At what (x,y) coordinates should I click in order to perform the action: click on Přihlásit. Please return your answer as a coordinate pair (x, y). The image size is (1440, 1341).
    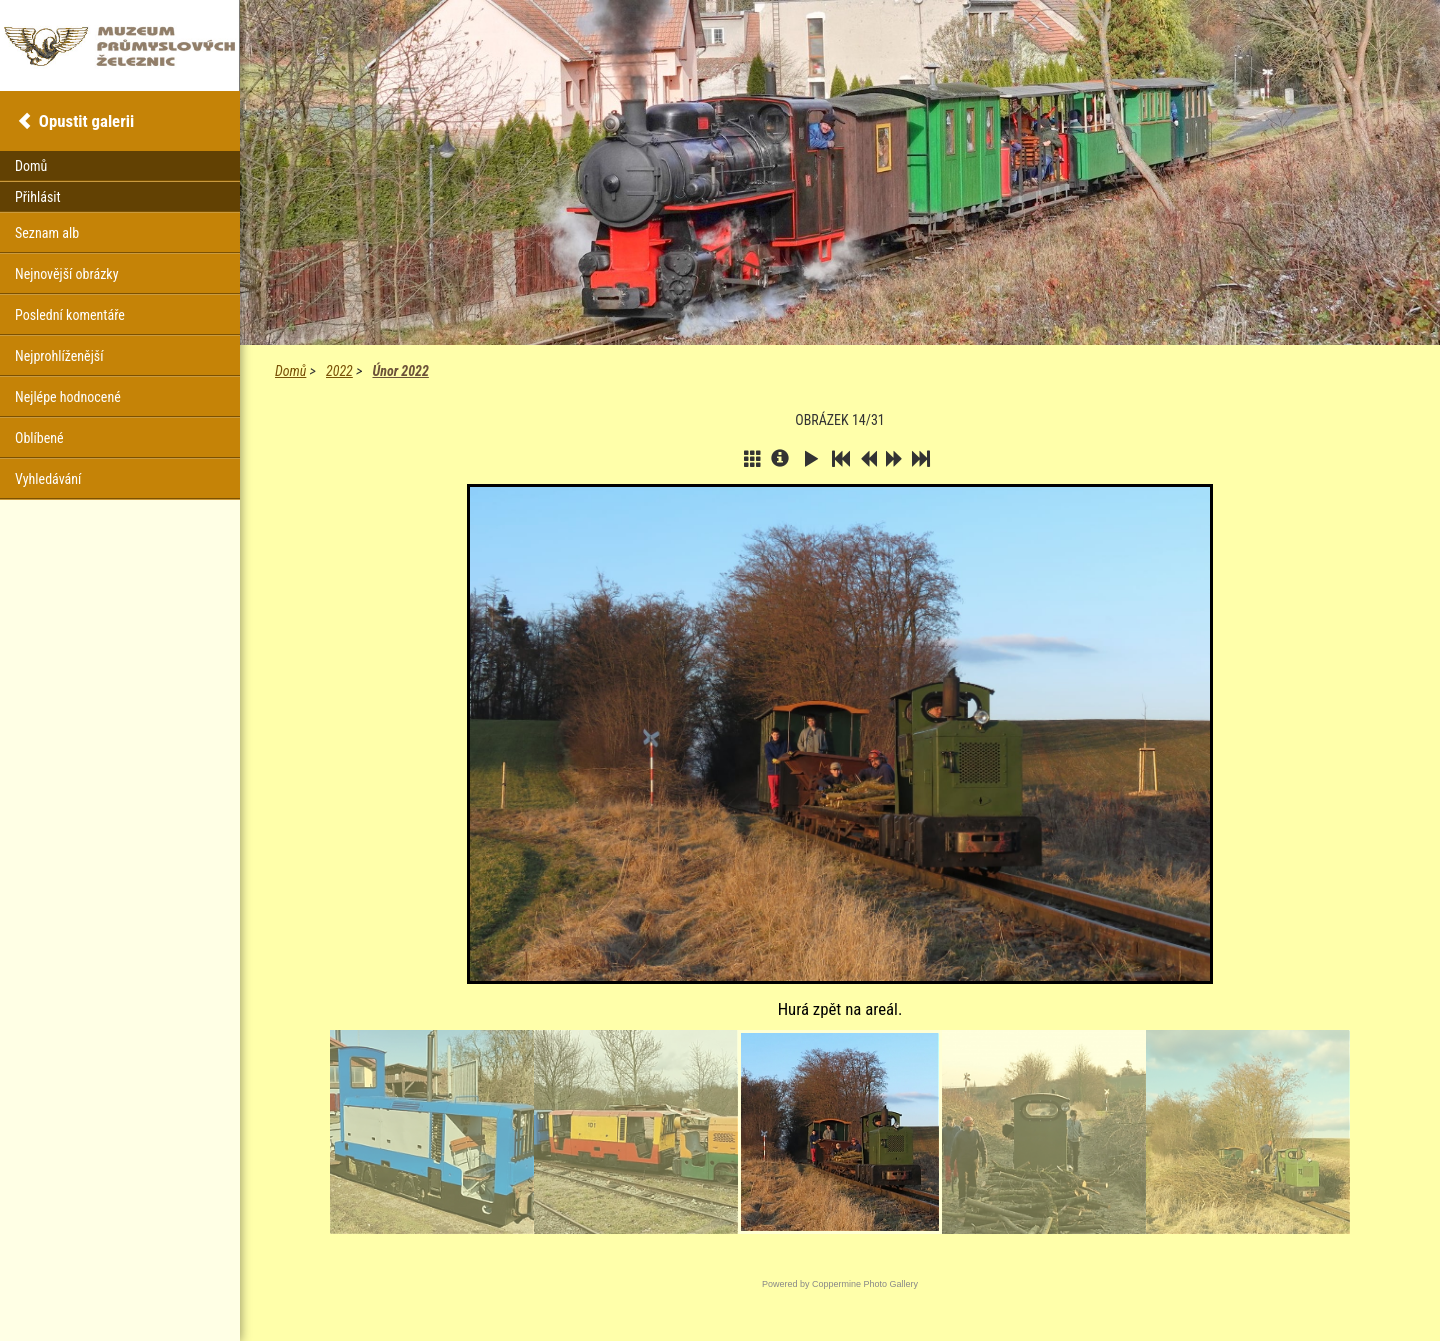
    Looking at the image, I should click on (38, 197).